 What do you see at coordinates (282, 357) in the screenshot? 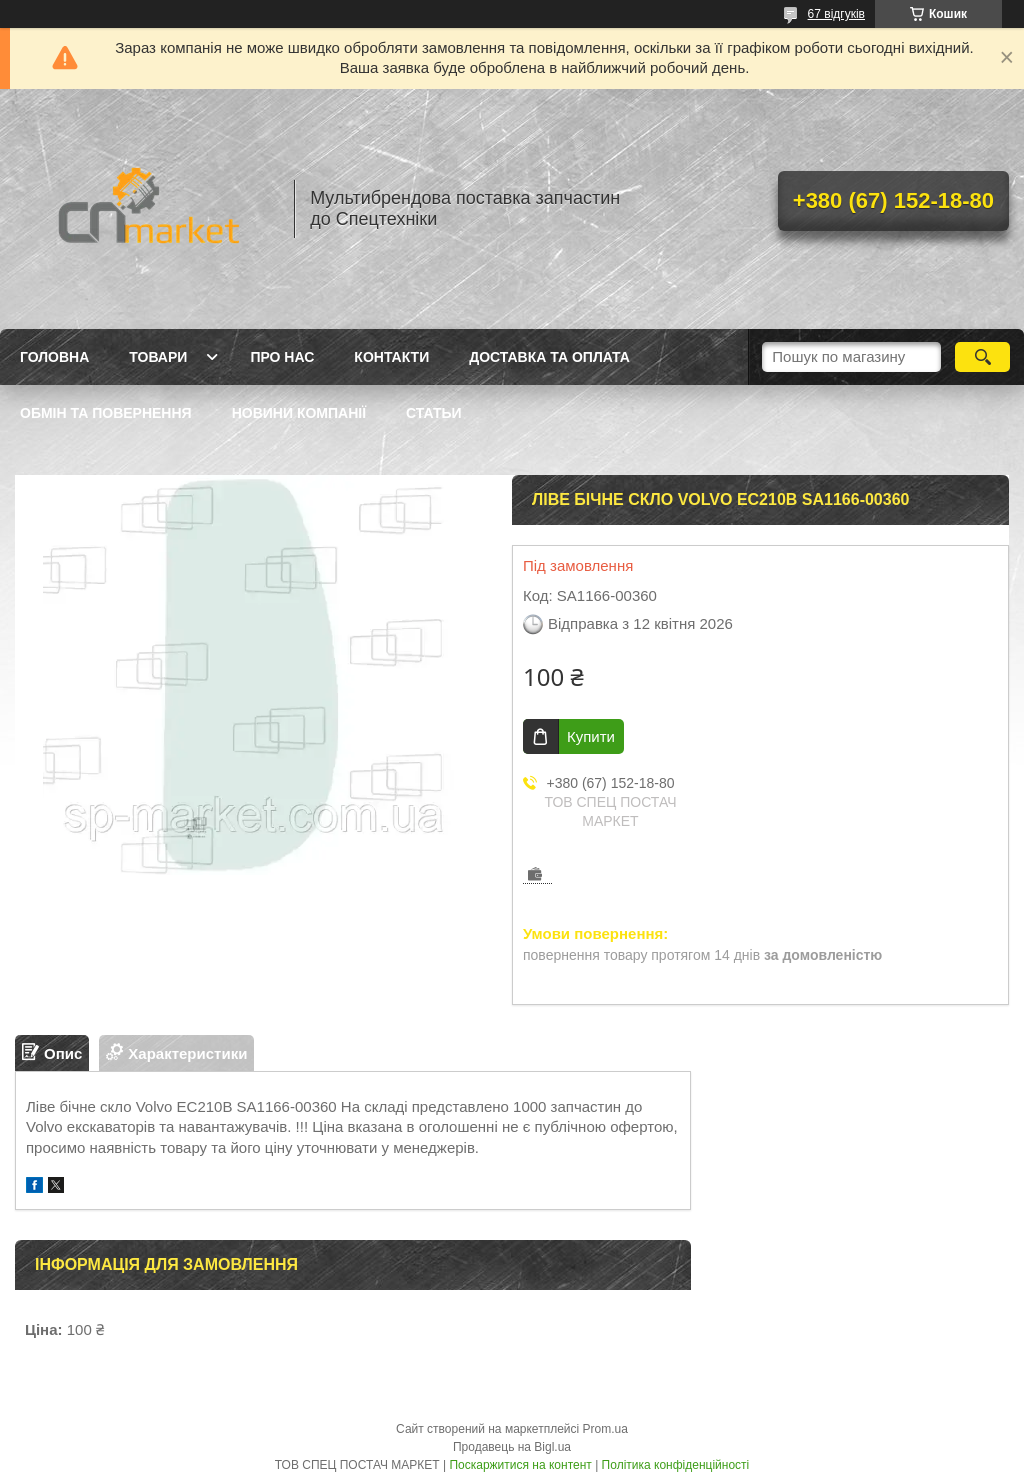
I see `Про нас` at bounding box center [282, 357].